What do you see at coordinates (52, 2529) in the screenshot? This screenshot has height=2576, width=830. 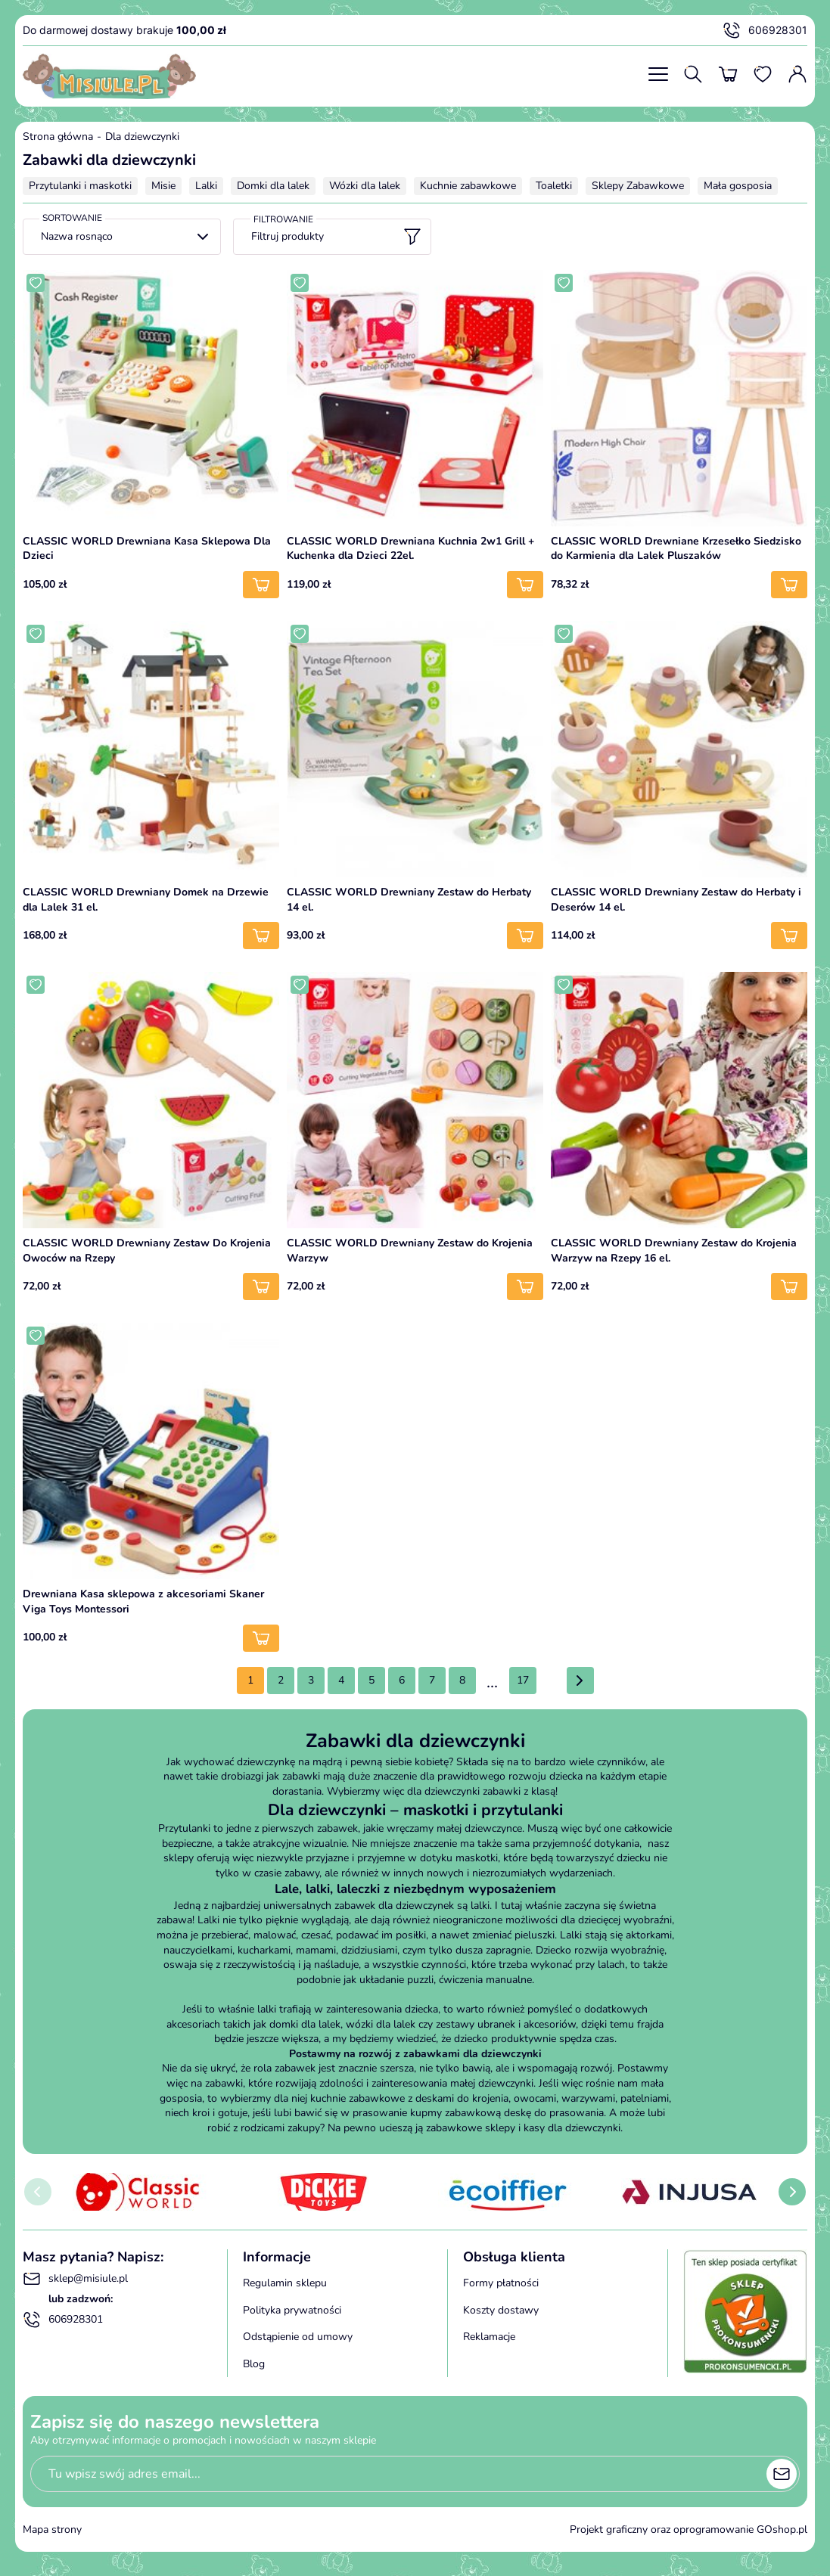 I see `Mapa strony` at bounding box center [52, 2529].